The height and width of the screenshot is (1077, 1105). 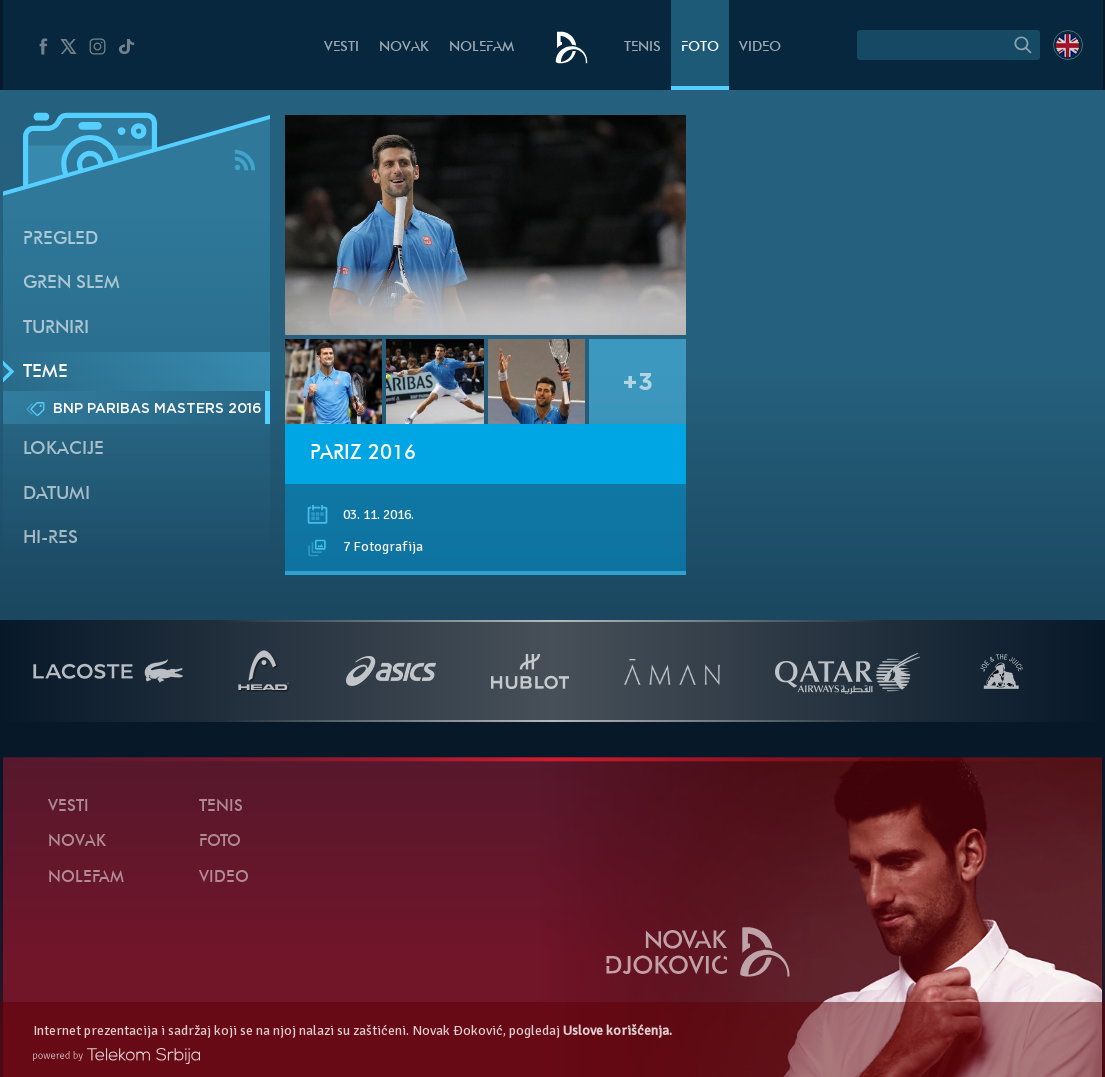 I want to click on Video, so click(x=760, y=47).